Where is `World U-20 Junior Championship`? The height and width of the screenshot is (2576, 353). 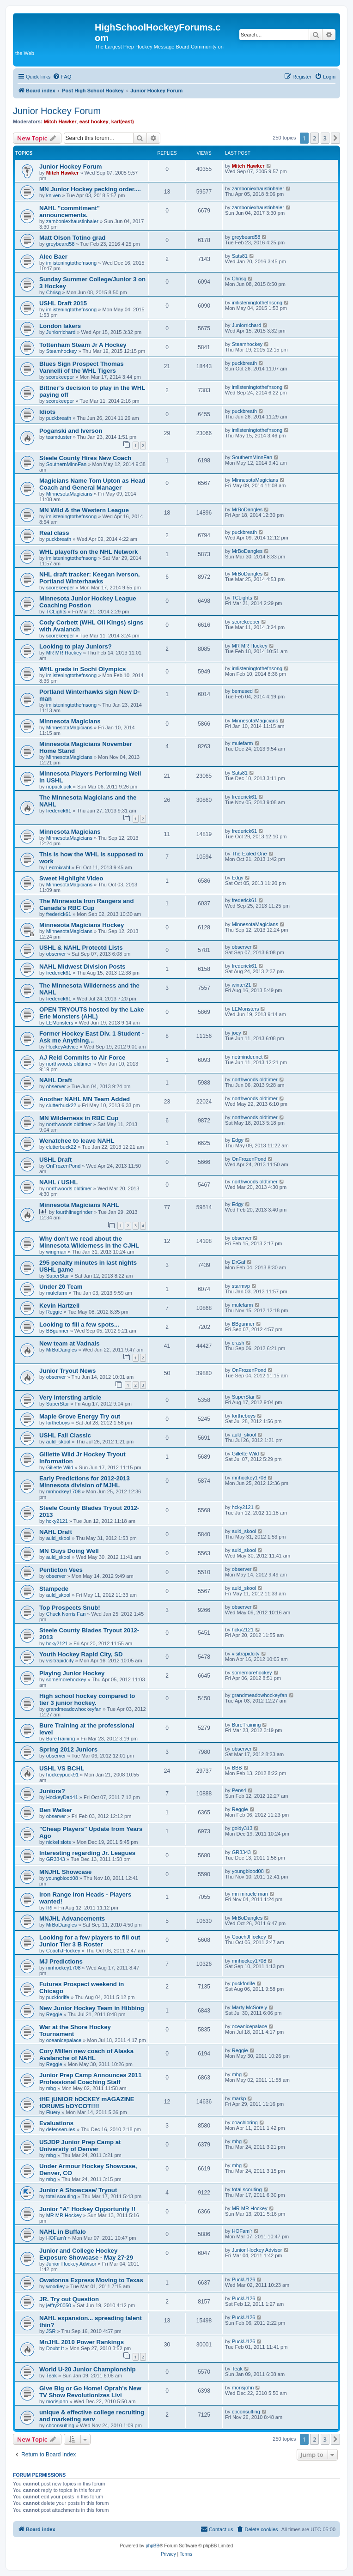
World U-20 Junior Championship is located at coordinates (87, 2369).